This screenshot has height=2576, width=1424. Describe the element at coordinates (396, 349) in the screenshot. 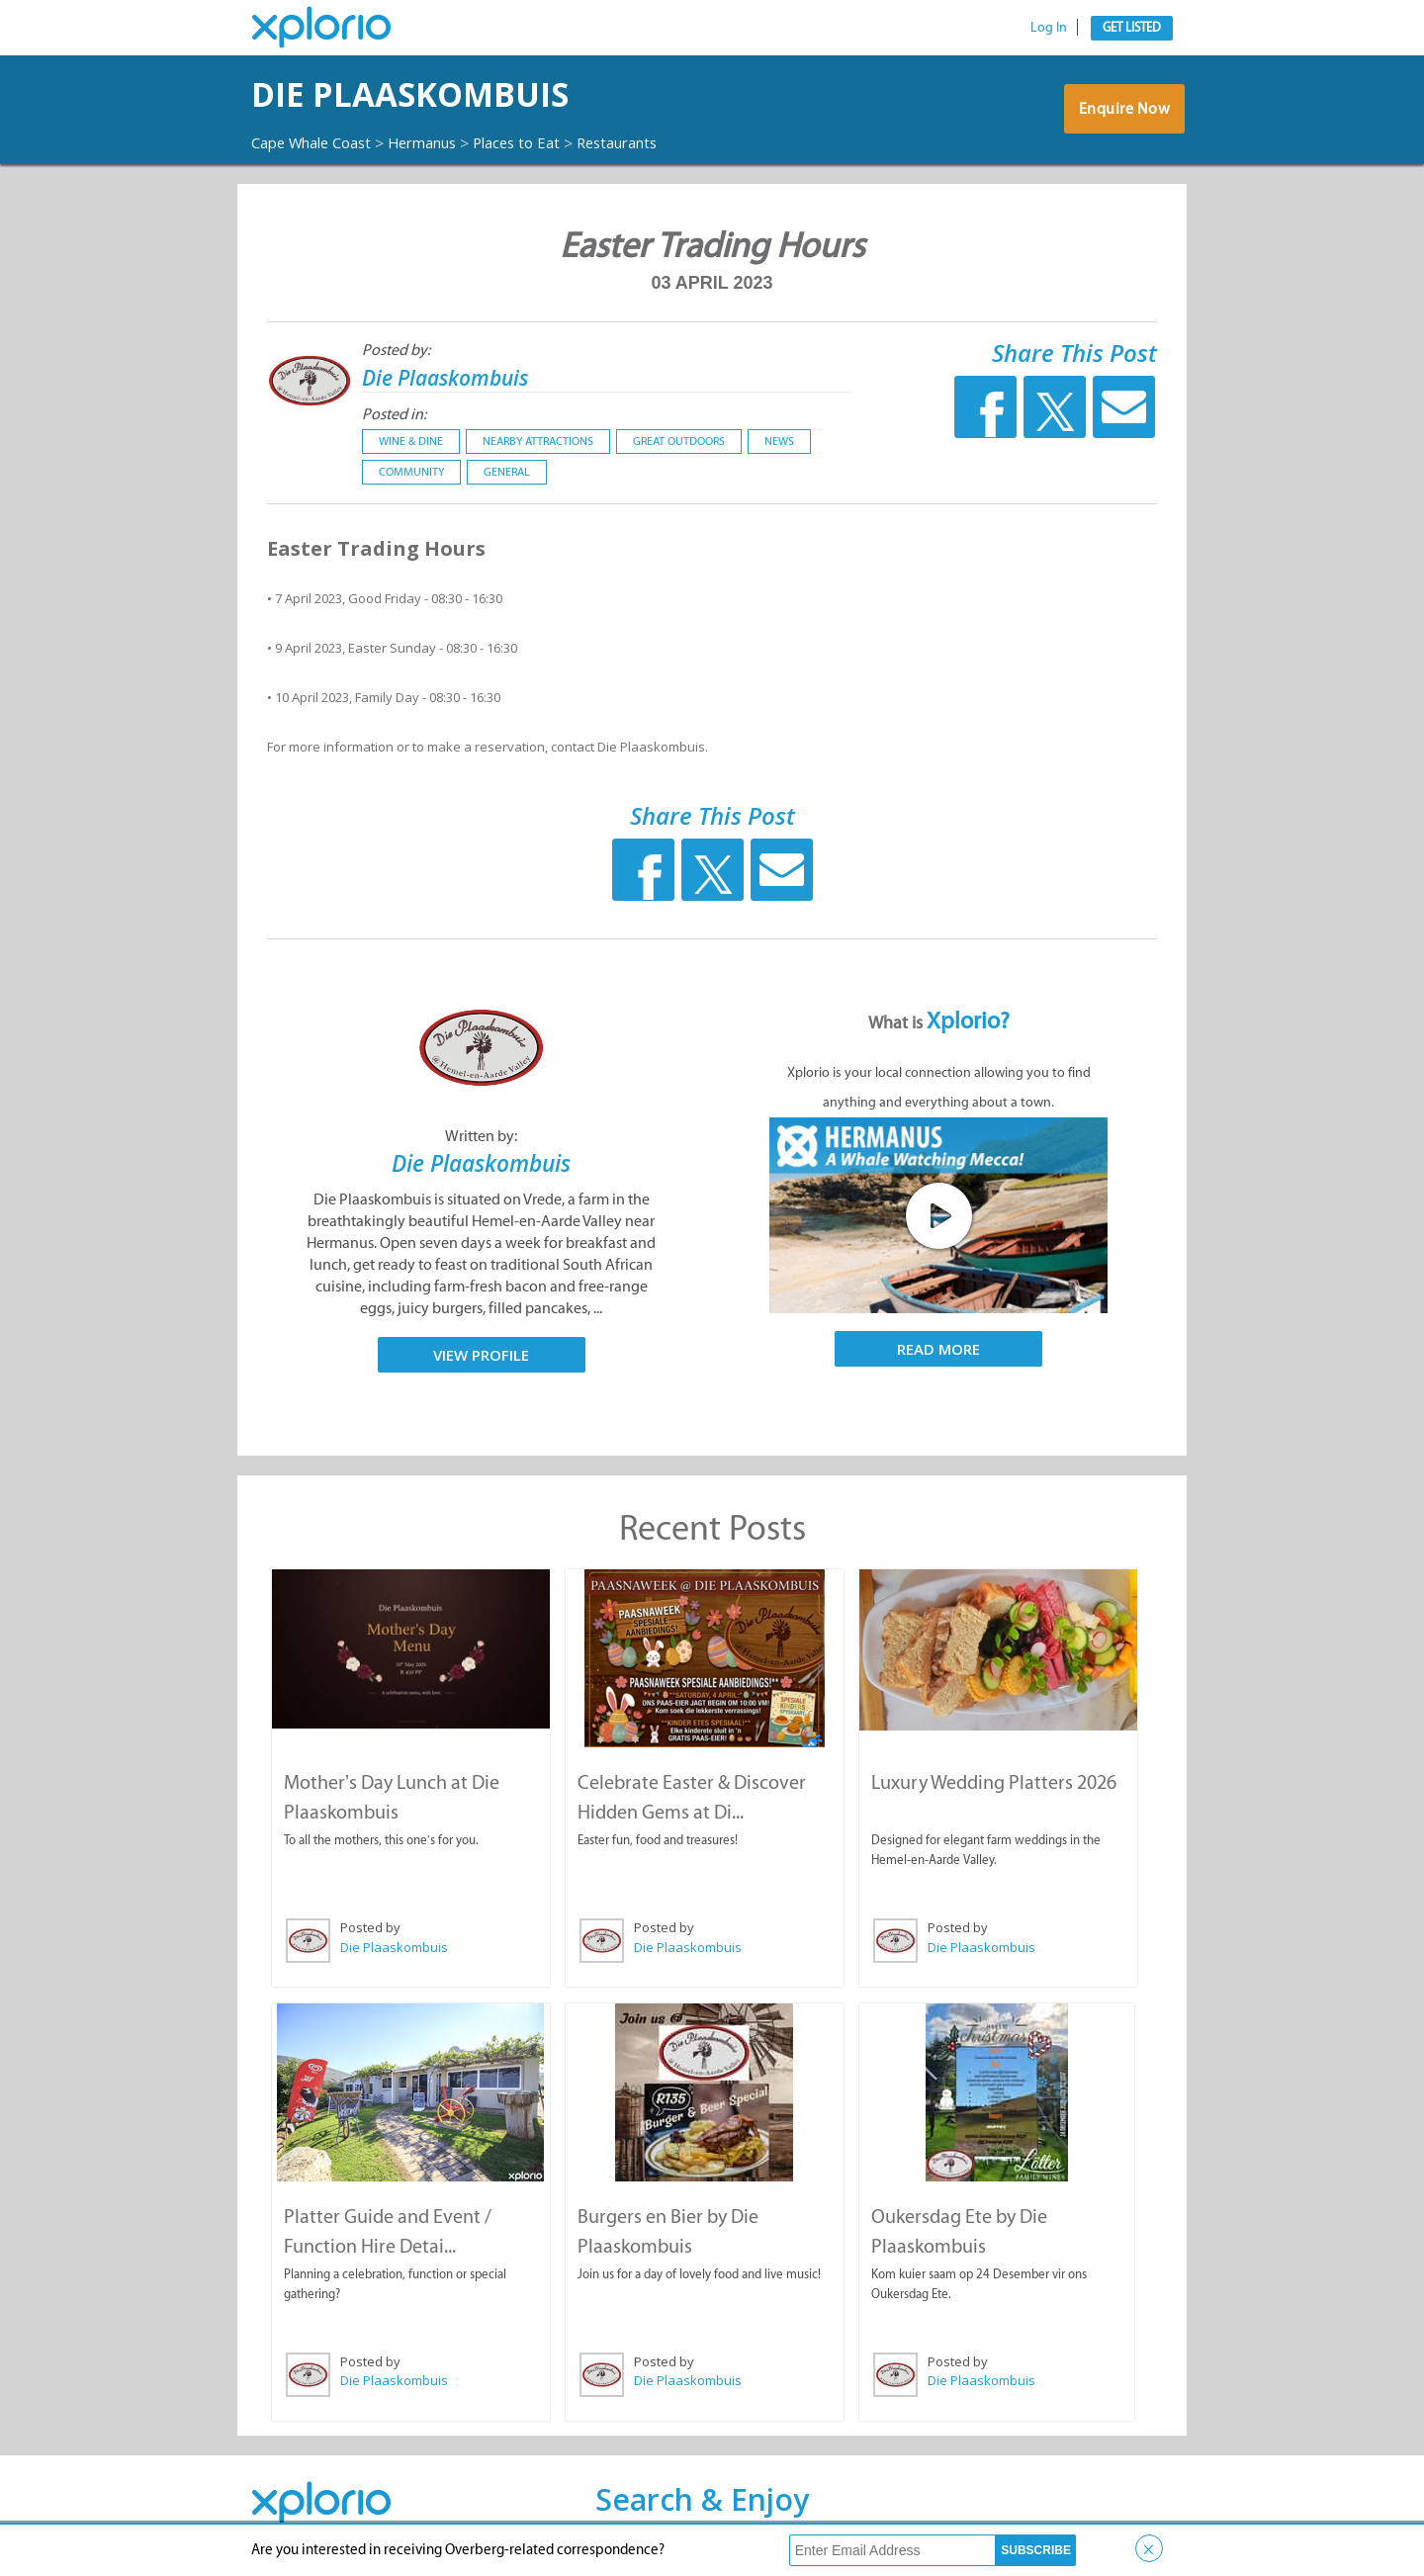

I see `Posted by:` at that location.